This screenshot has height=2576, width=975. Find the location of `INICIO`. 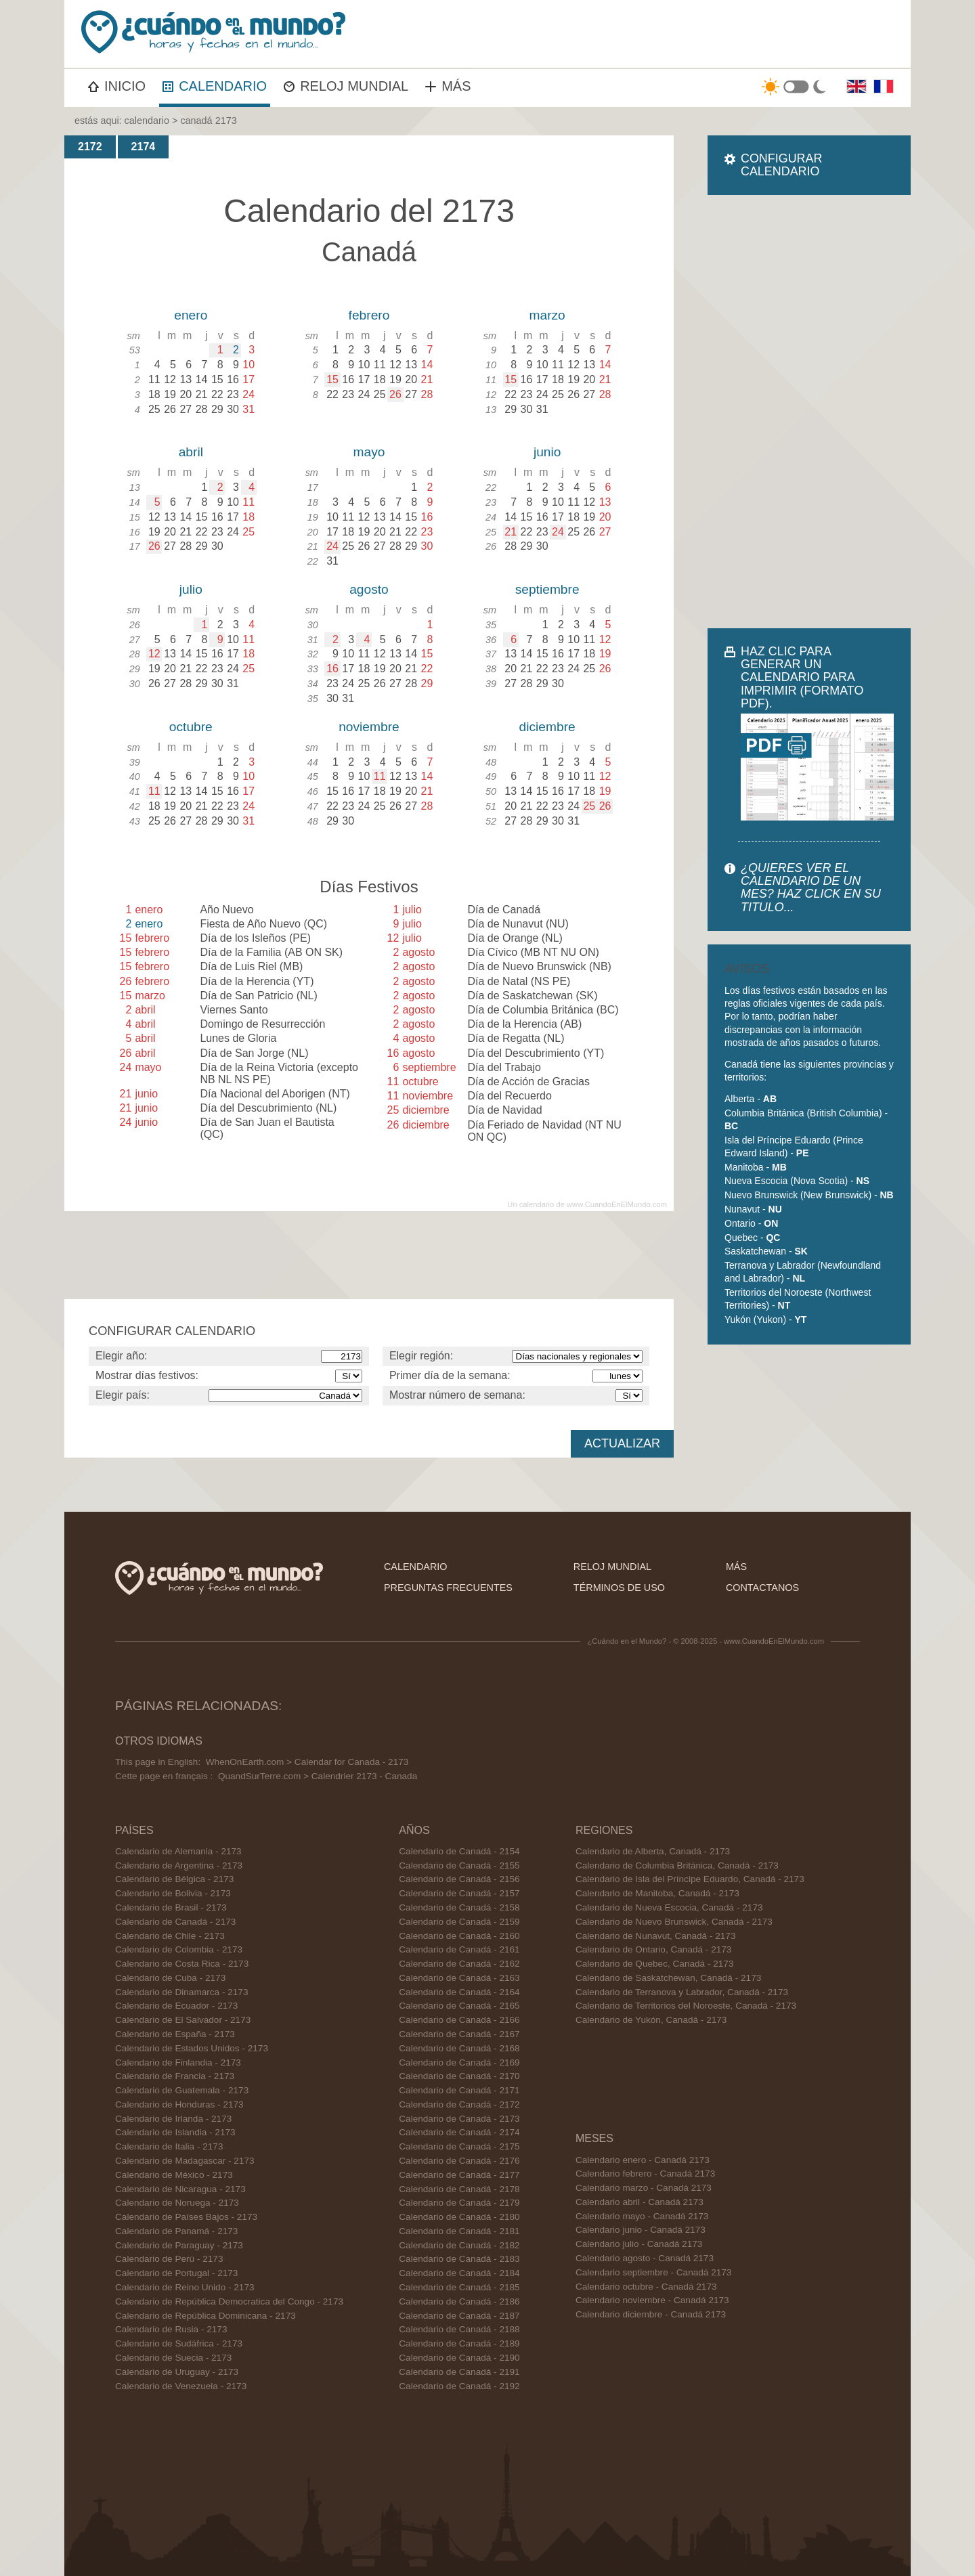

INICIO is located at coordinates (117, 86).